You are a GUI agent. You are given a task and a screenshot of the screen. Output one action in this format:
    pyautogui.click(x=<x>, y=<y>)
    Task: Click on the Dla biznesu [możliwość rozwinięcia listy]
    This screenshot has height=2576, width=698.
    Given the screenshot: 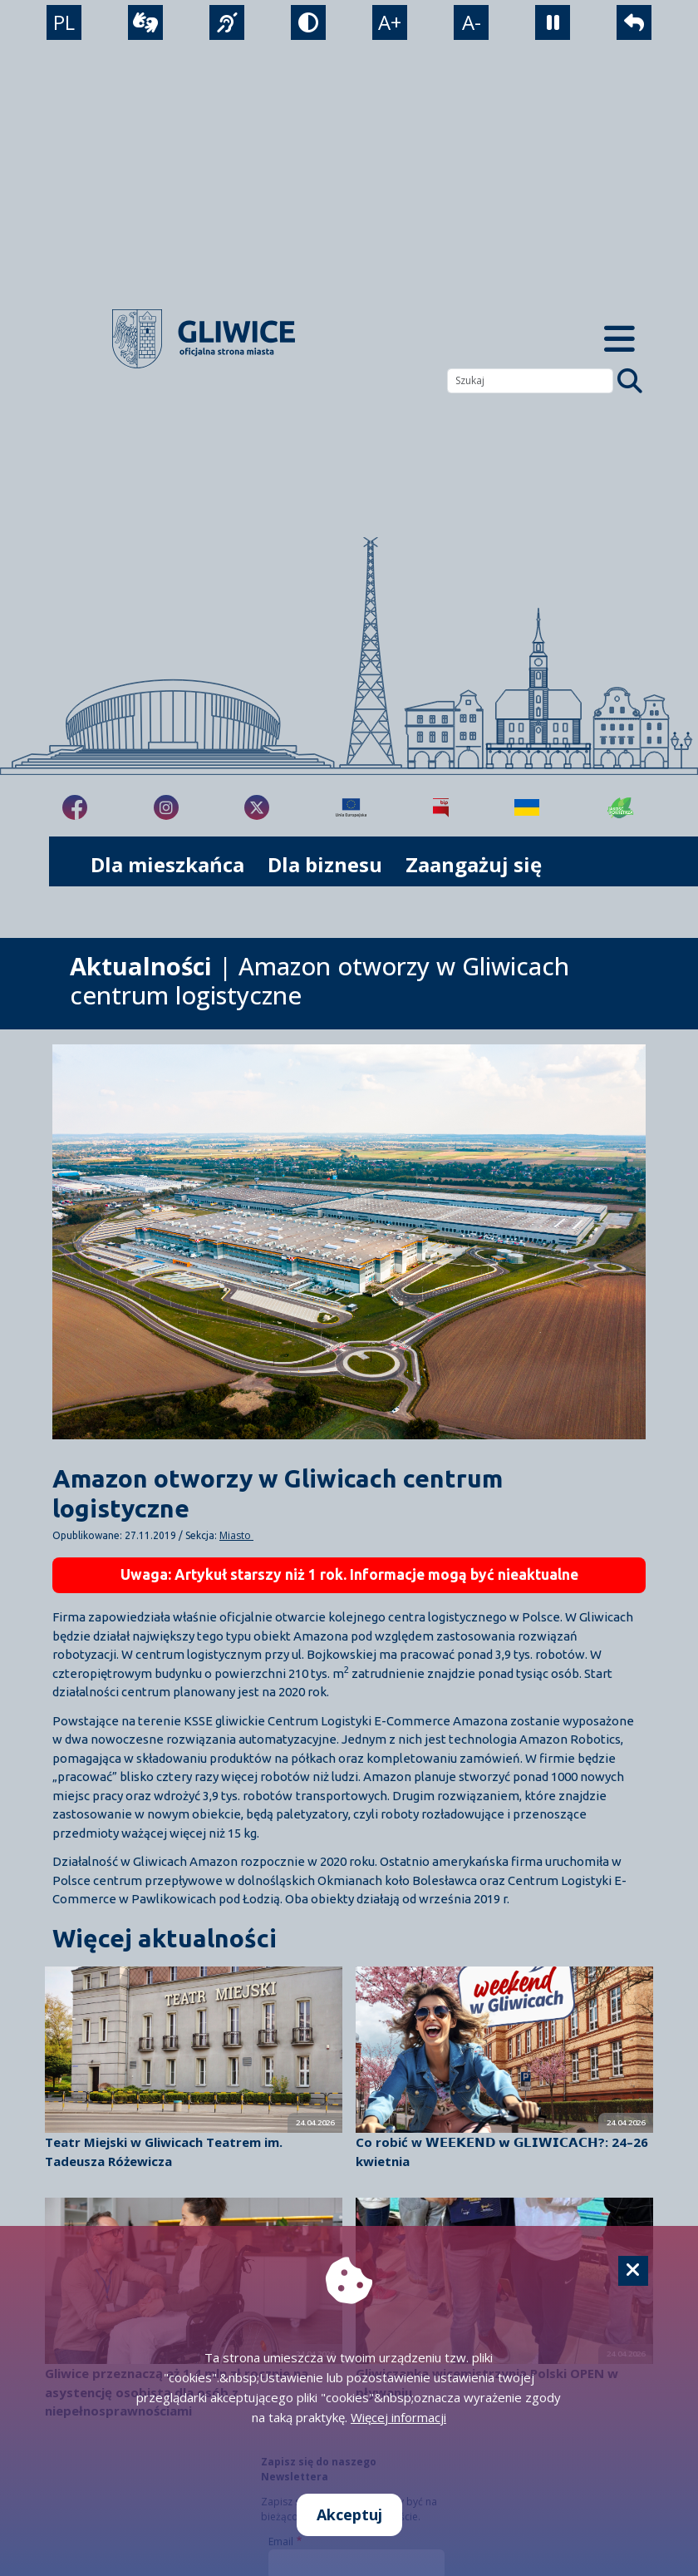 What is the action you would take?
    pyautogui.click(x=325, y=864)
    